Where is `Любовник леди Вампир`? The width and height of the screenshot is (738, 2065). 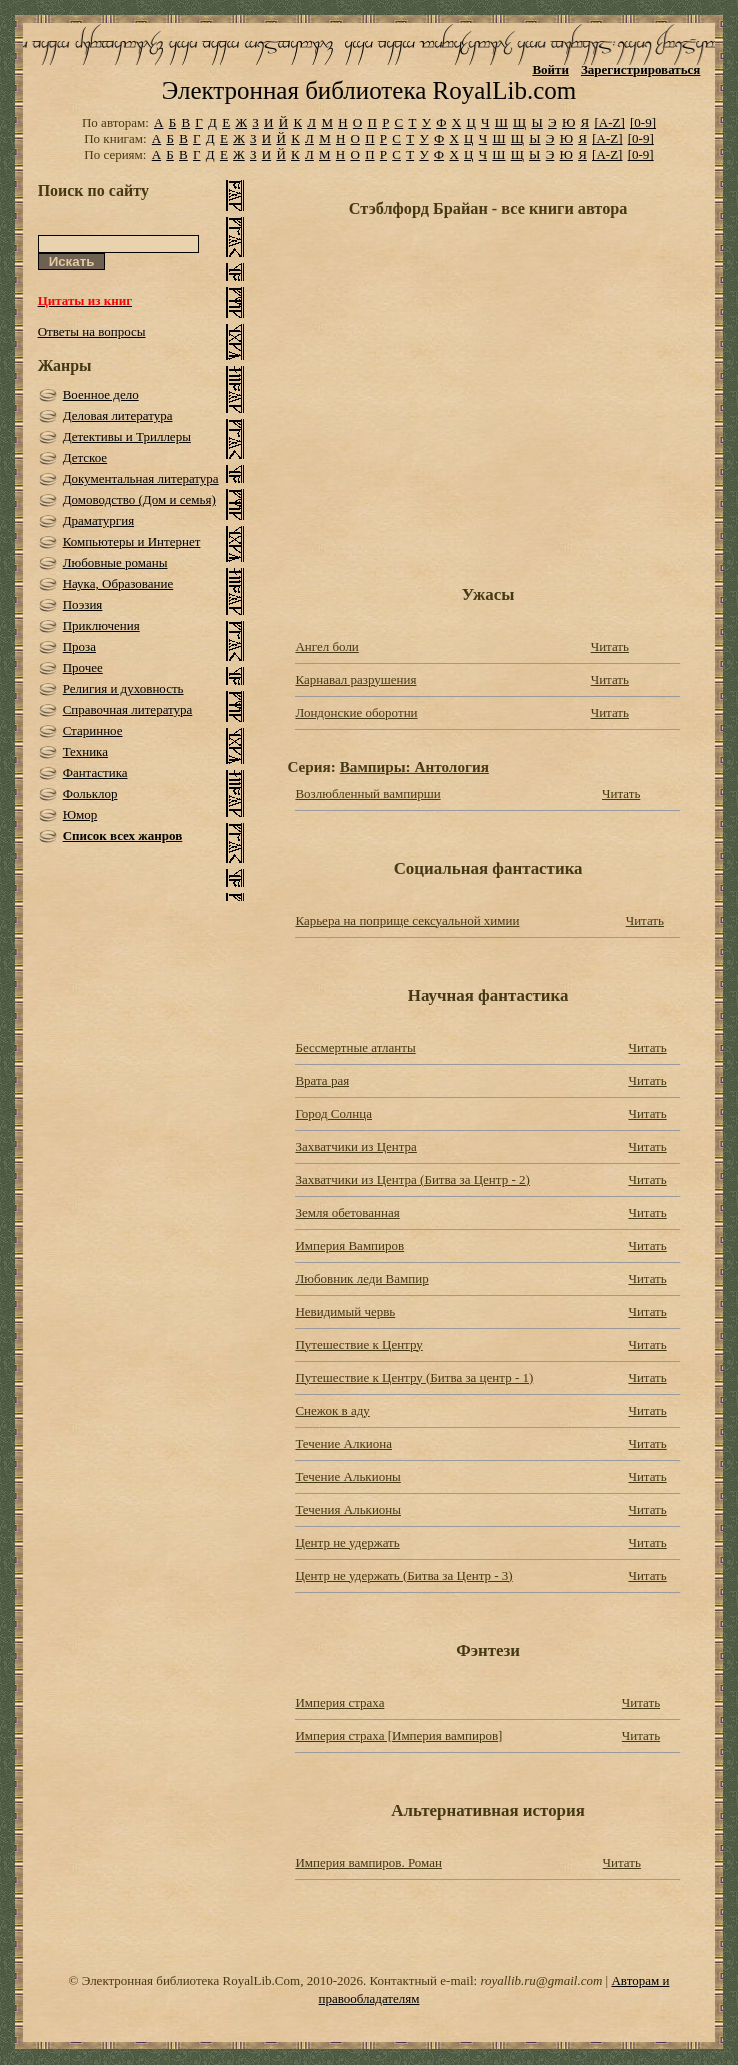 Любовник леди Вампир is located at coordinates (361, 1278).